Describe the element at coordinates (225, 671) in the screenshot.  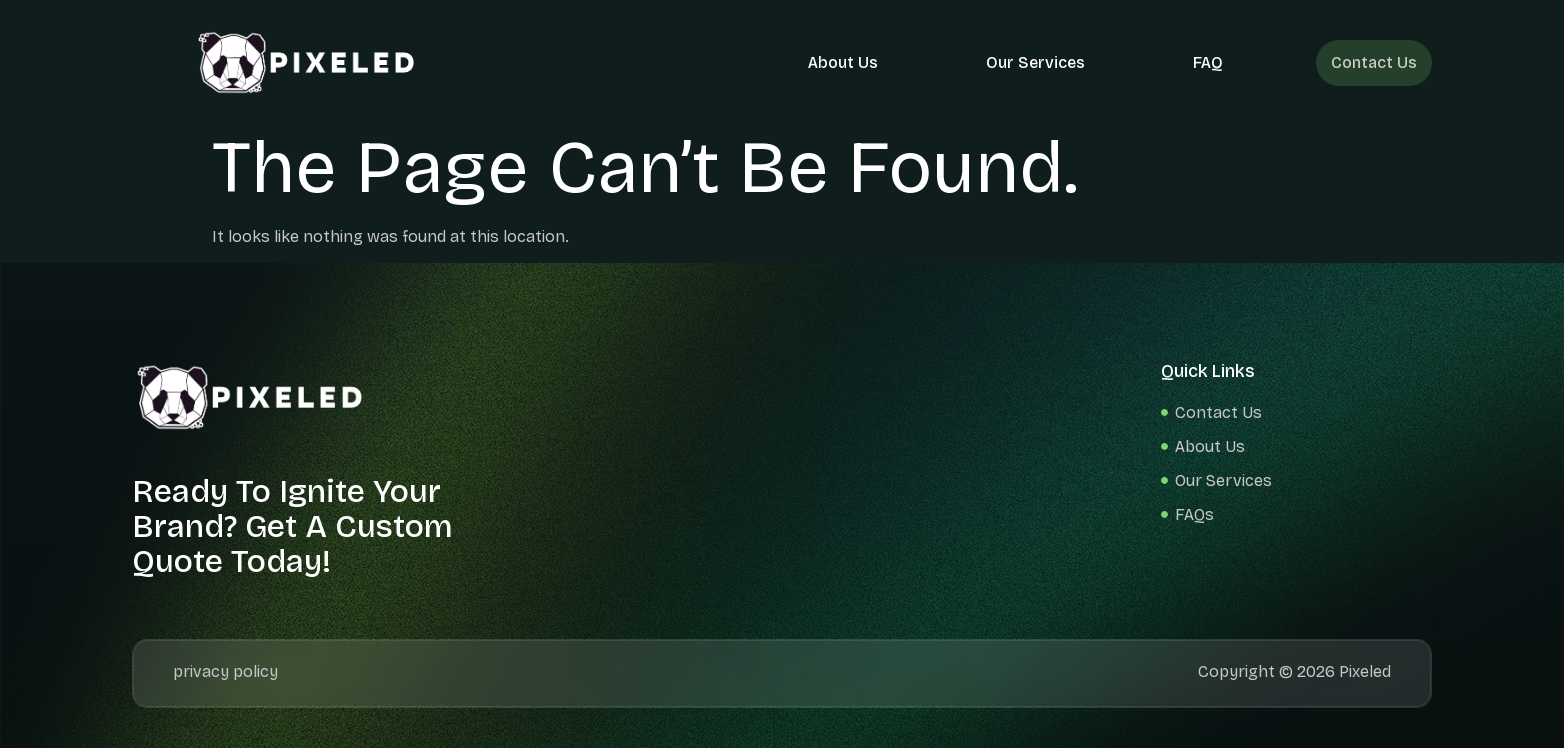
I see `privacy policy` at that location.